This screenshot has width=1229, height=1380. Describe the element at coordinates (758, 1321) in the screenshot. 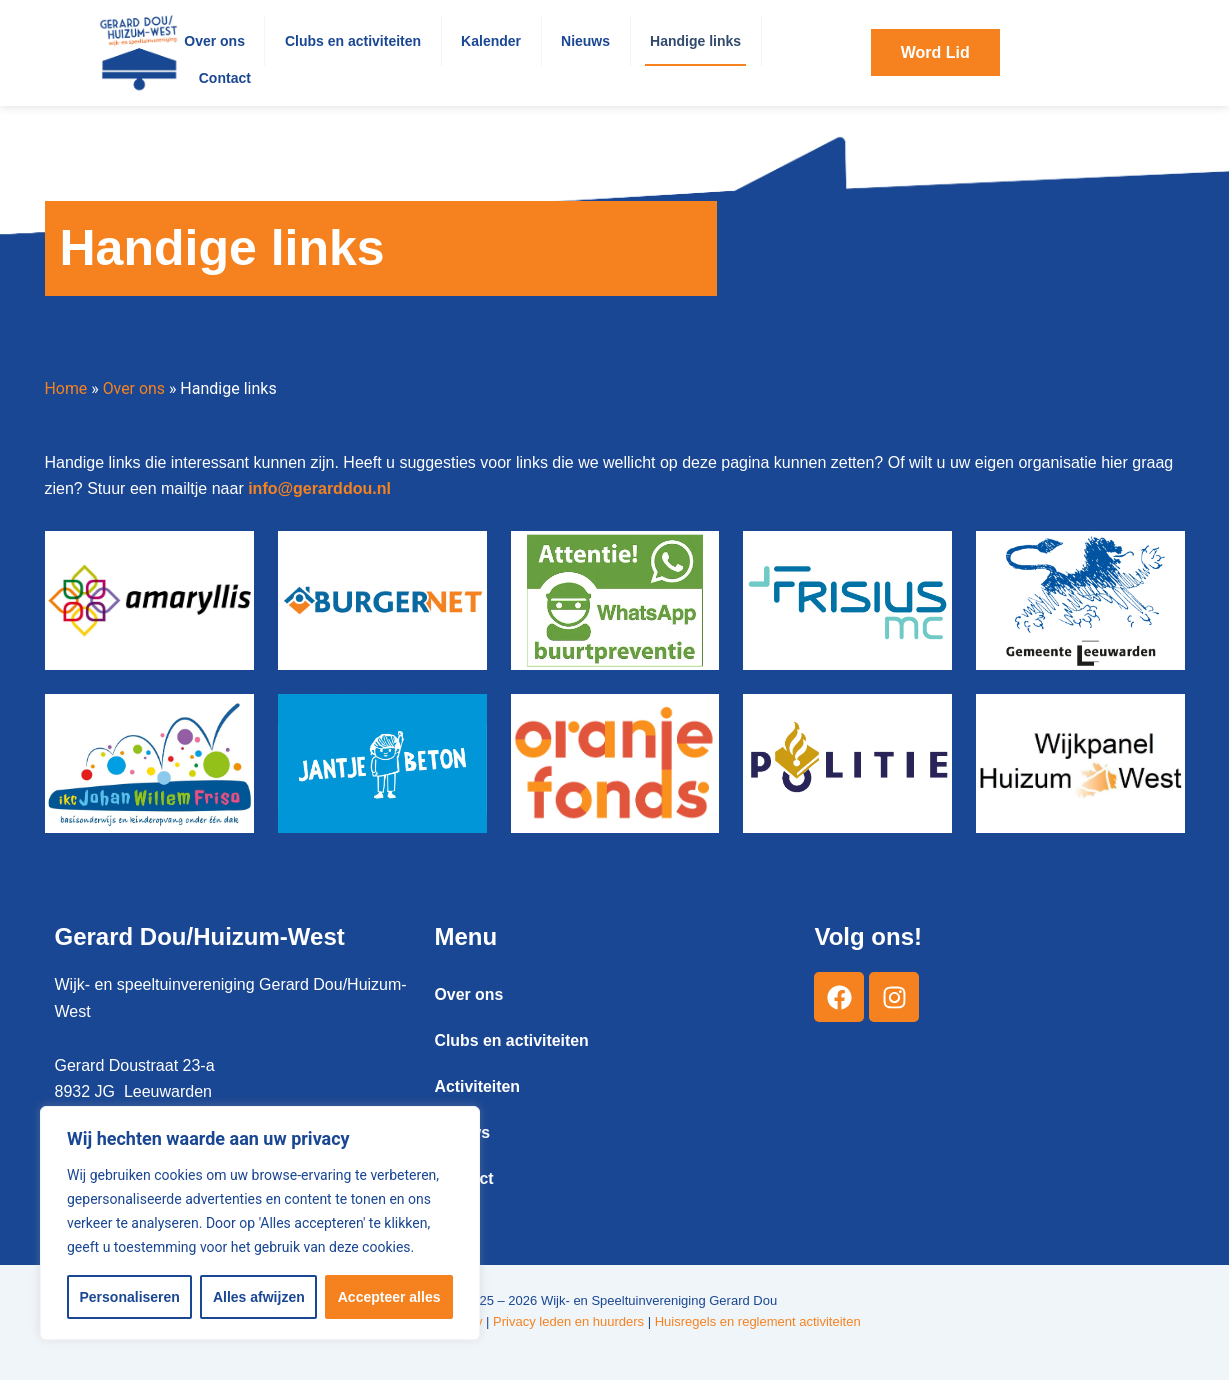

I see `Huisregels en reglement activiteiten` at that location.